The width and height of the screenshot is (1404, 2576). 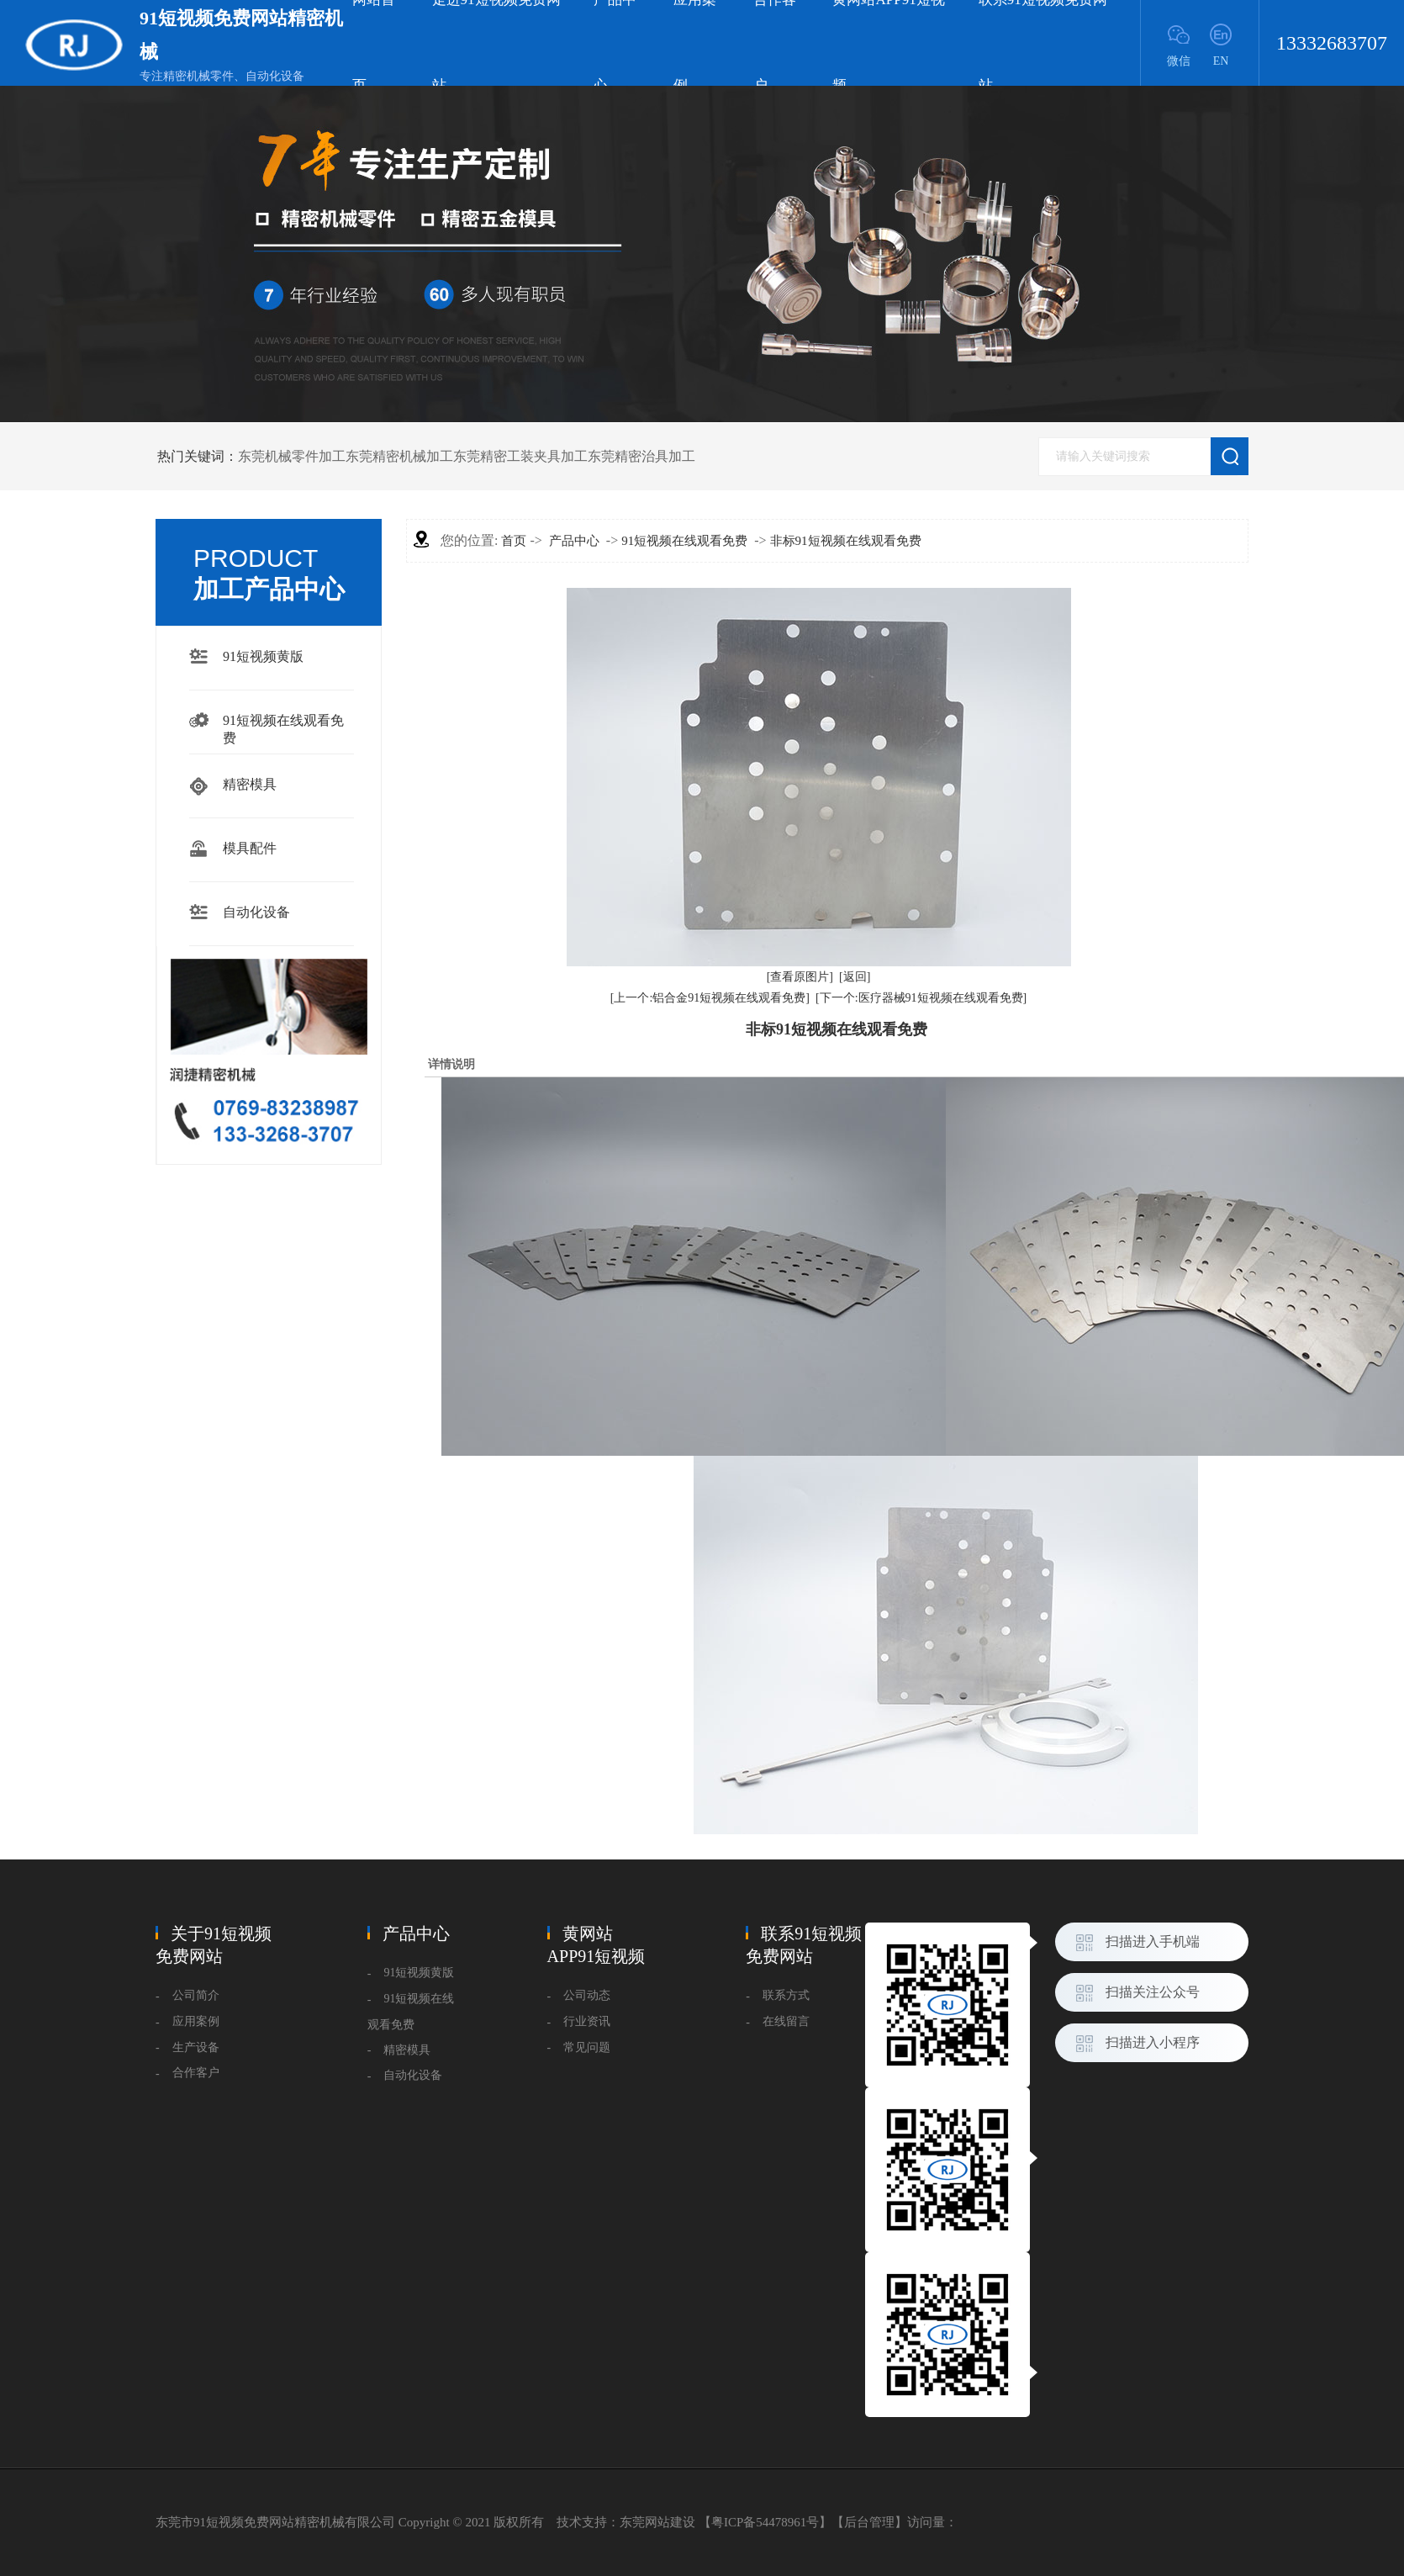 I want to click on [返回], so click(x=854, y=977).